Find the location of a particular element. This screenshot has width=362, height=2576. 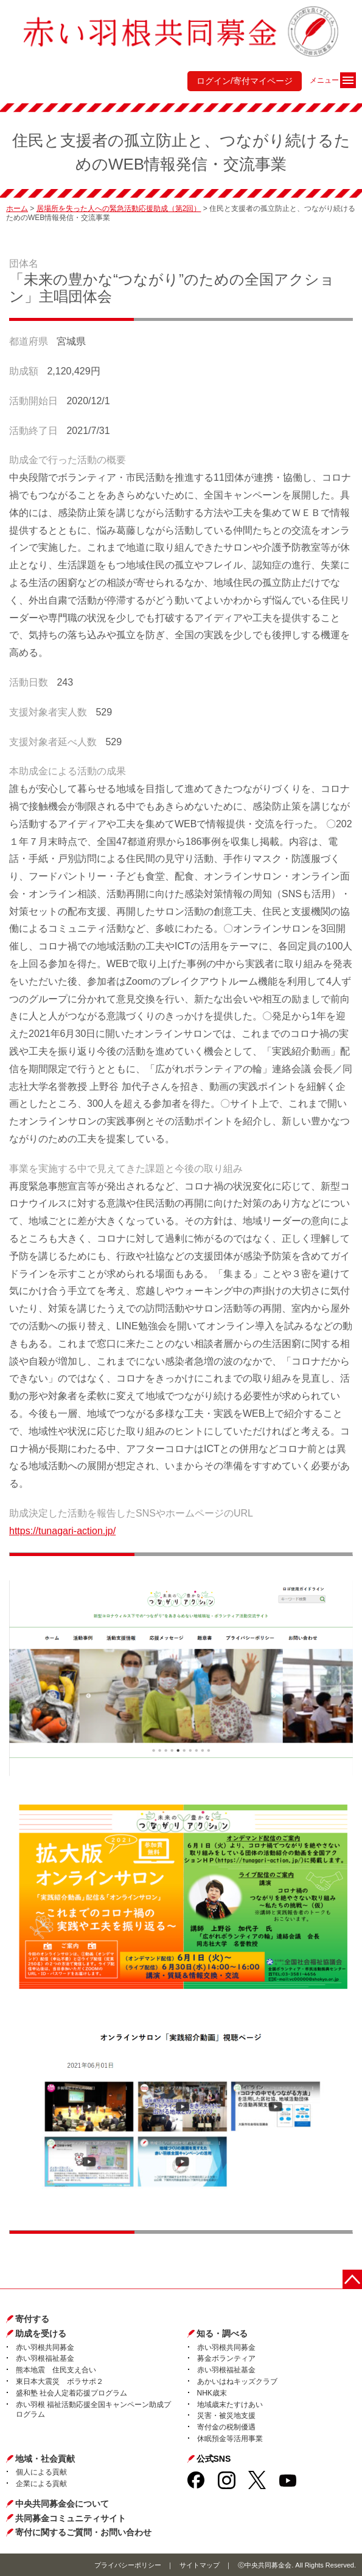

寄付金の税制優遇 is located at coordinates (226, 2427).